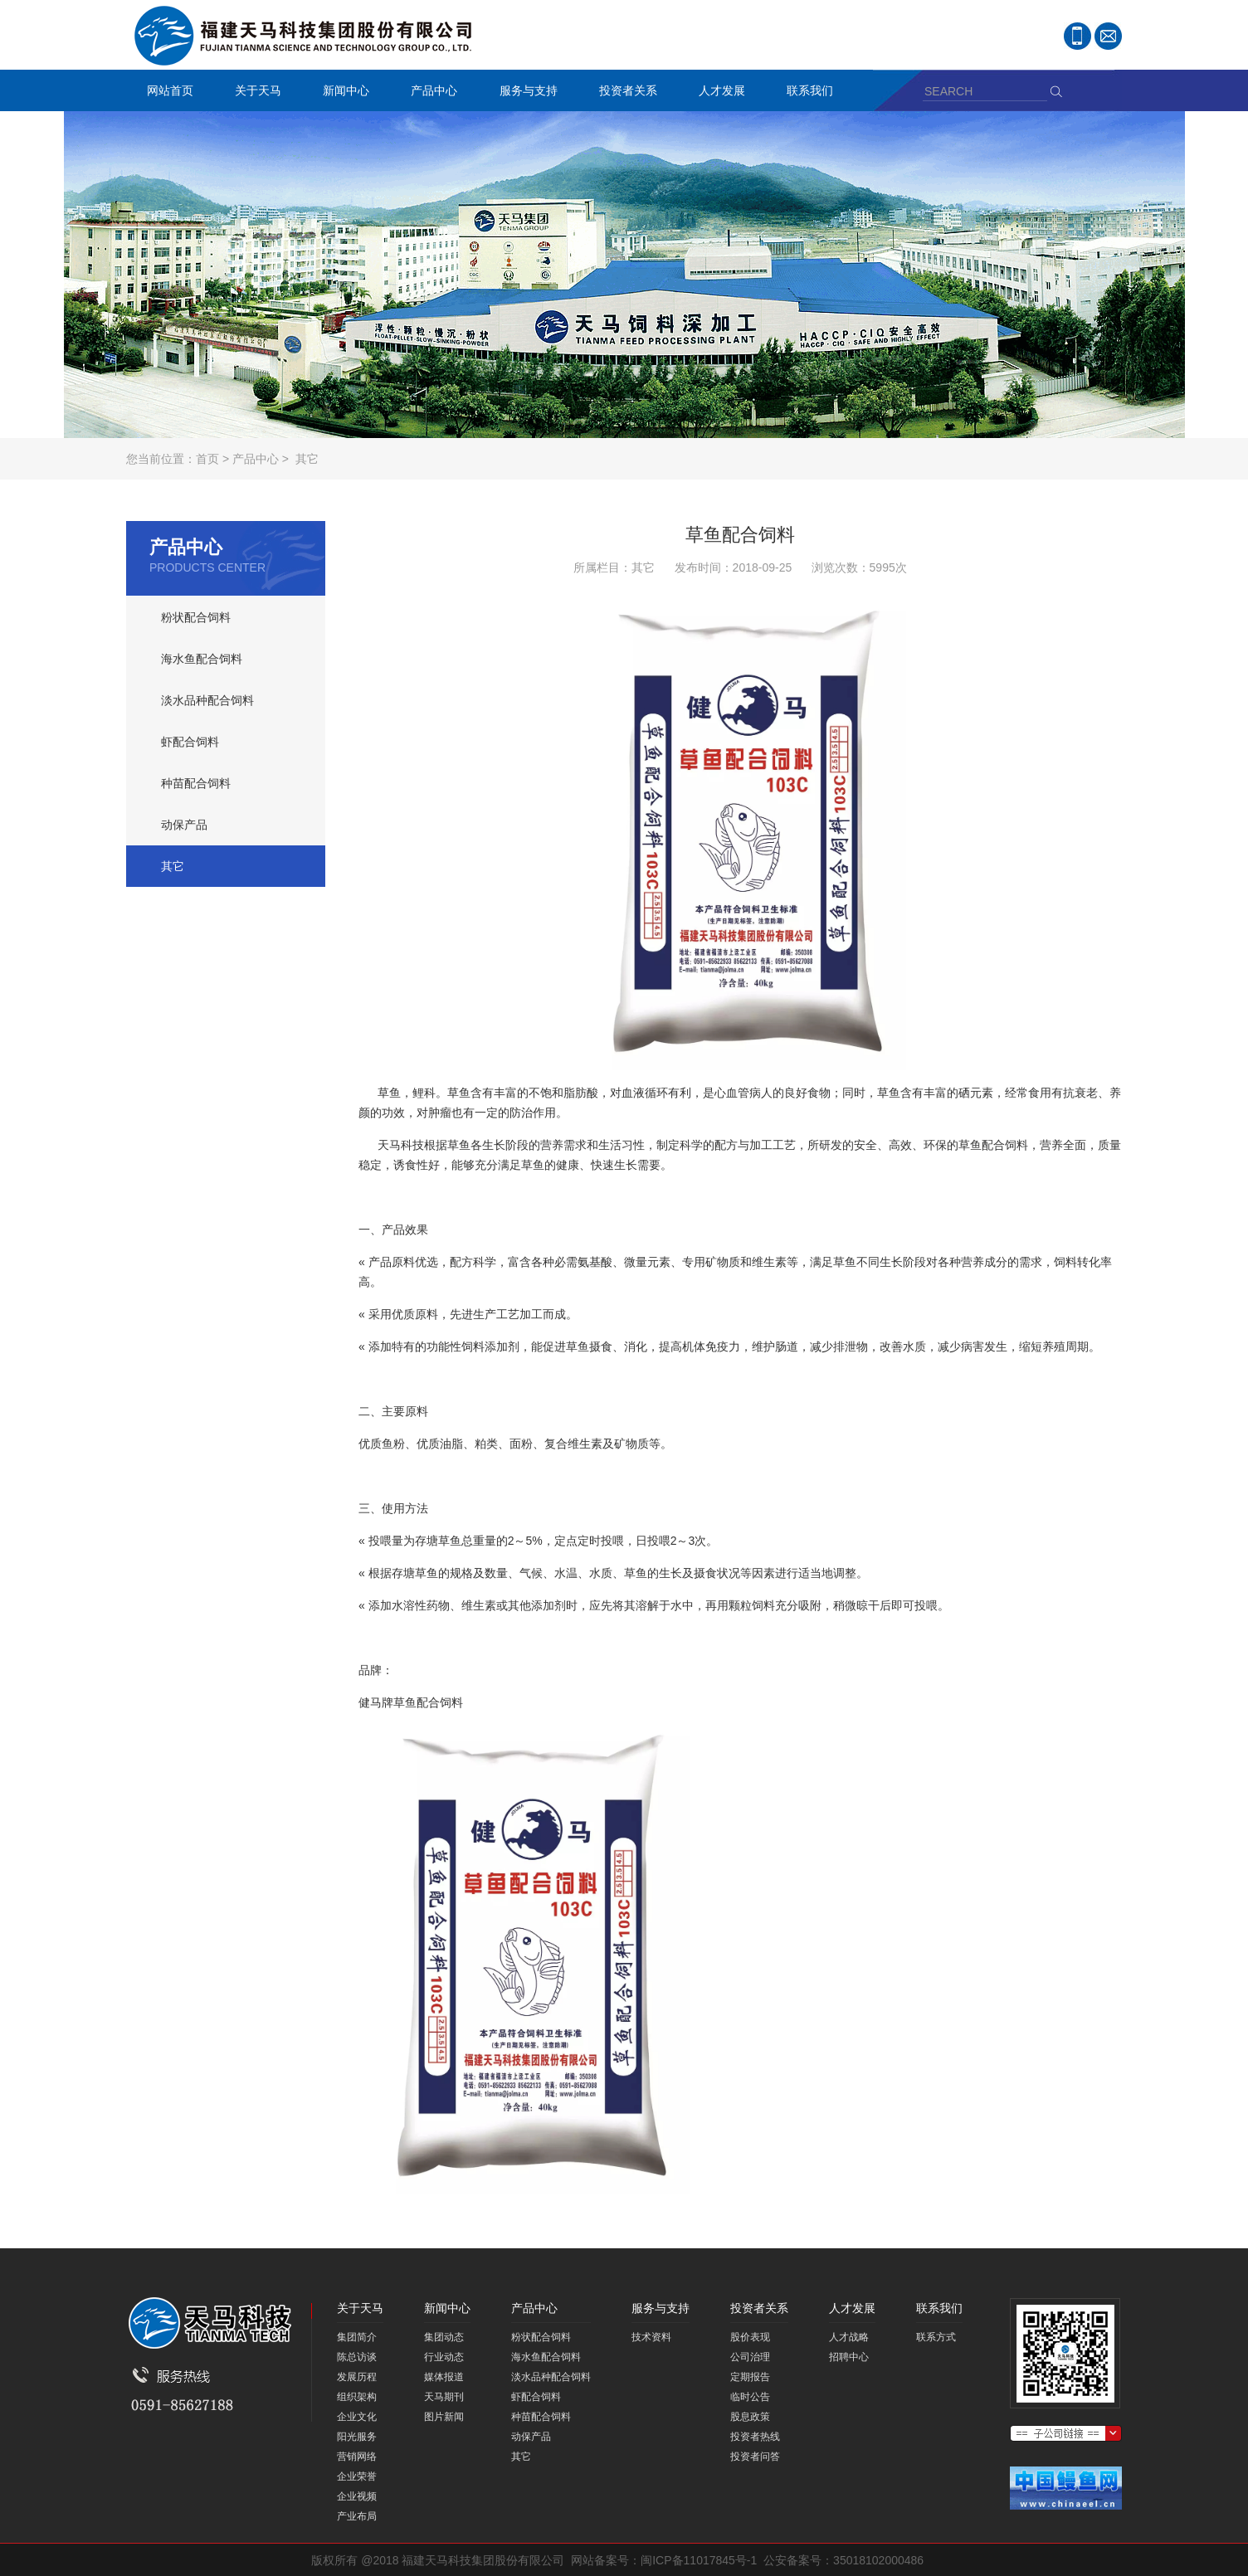 The height and width of the screenshot is (2576, 1248). What do you see at coordinates (207, 458) in the screenshot?
I see `首页` at bounding box center [207, 458].